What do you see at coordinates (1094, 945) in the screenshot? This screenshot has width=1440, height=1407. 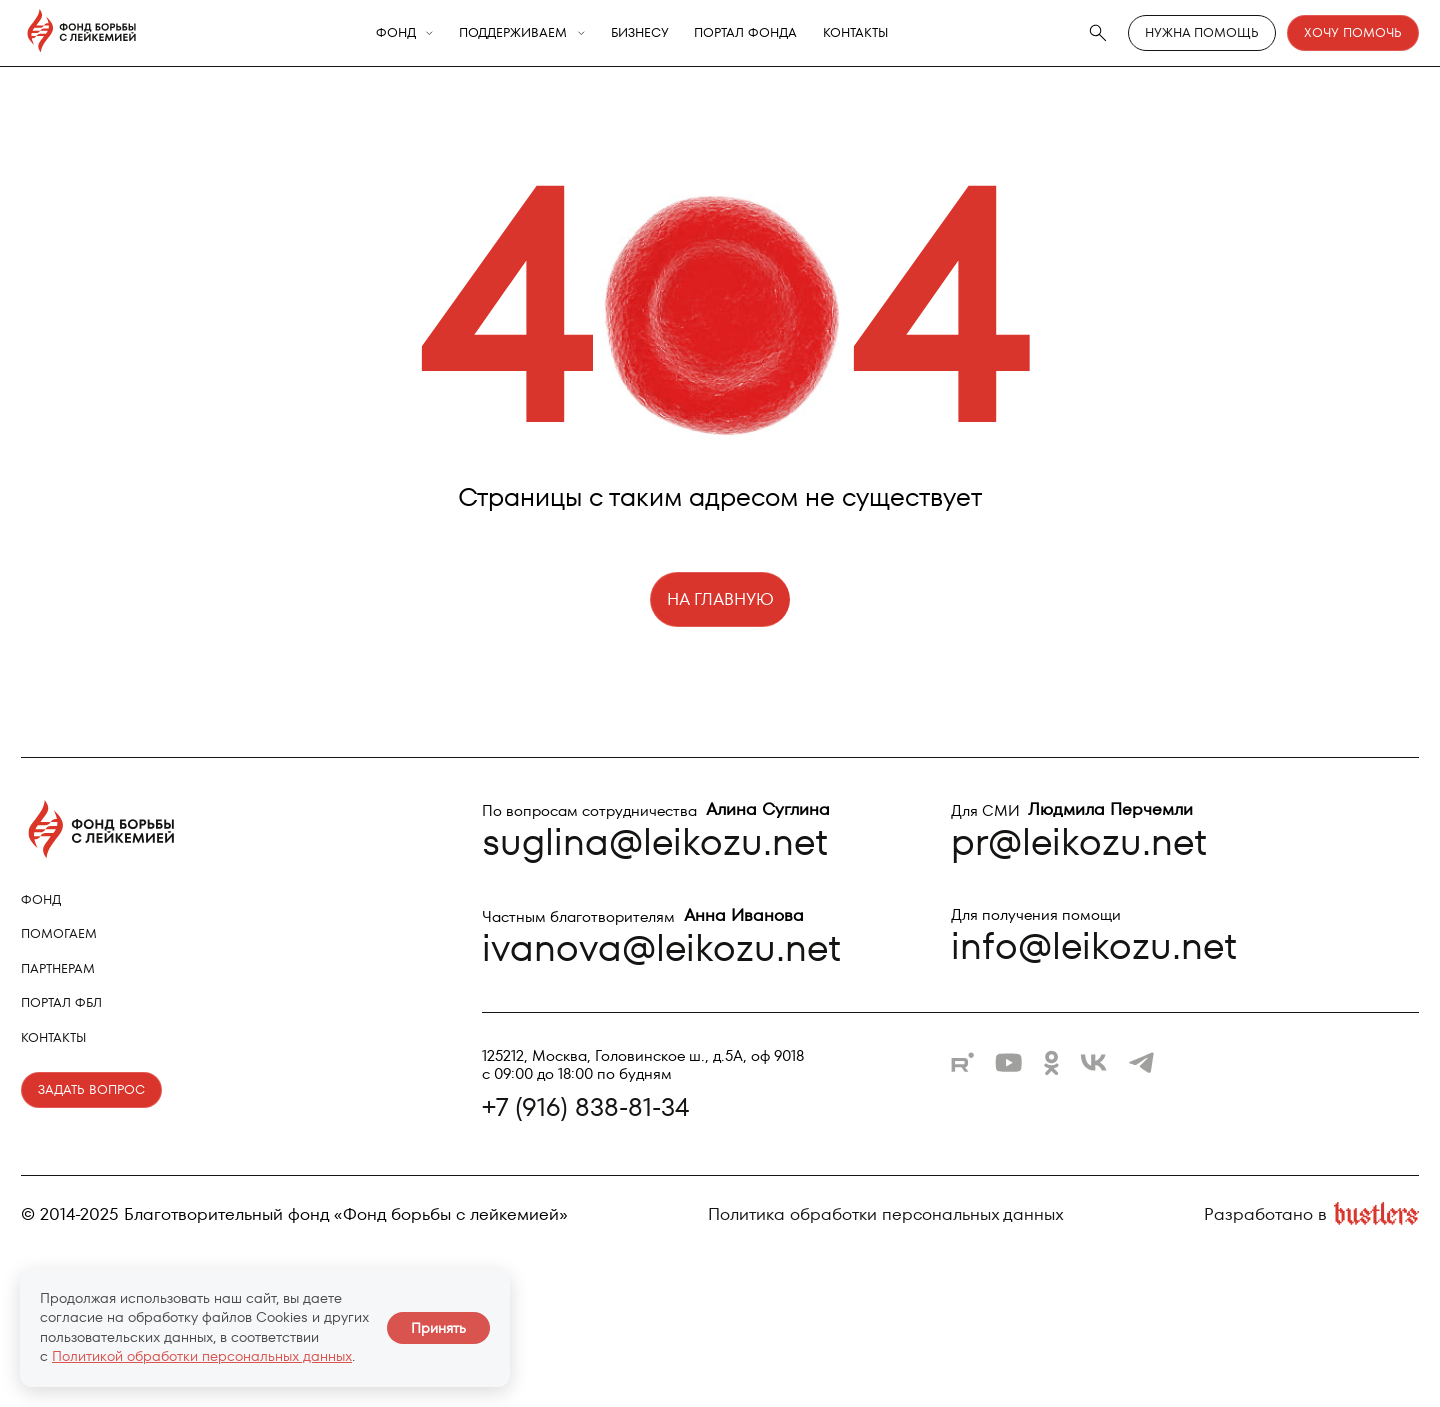 I see `info@leikozu.net` at bounding box center [1094, 945].